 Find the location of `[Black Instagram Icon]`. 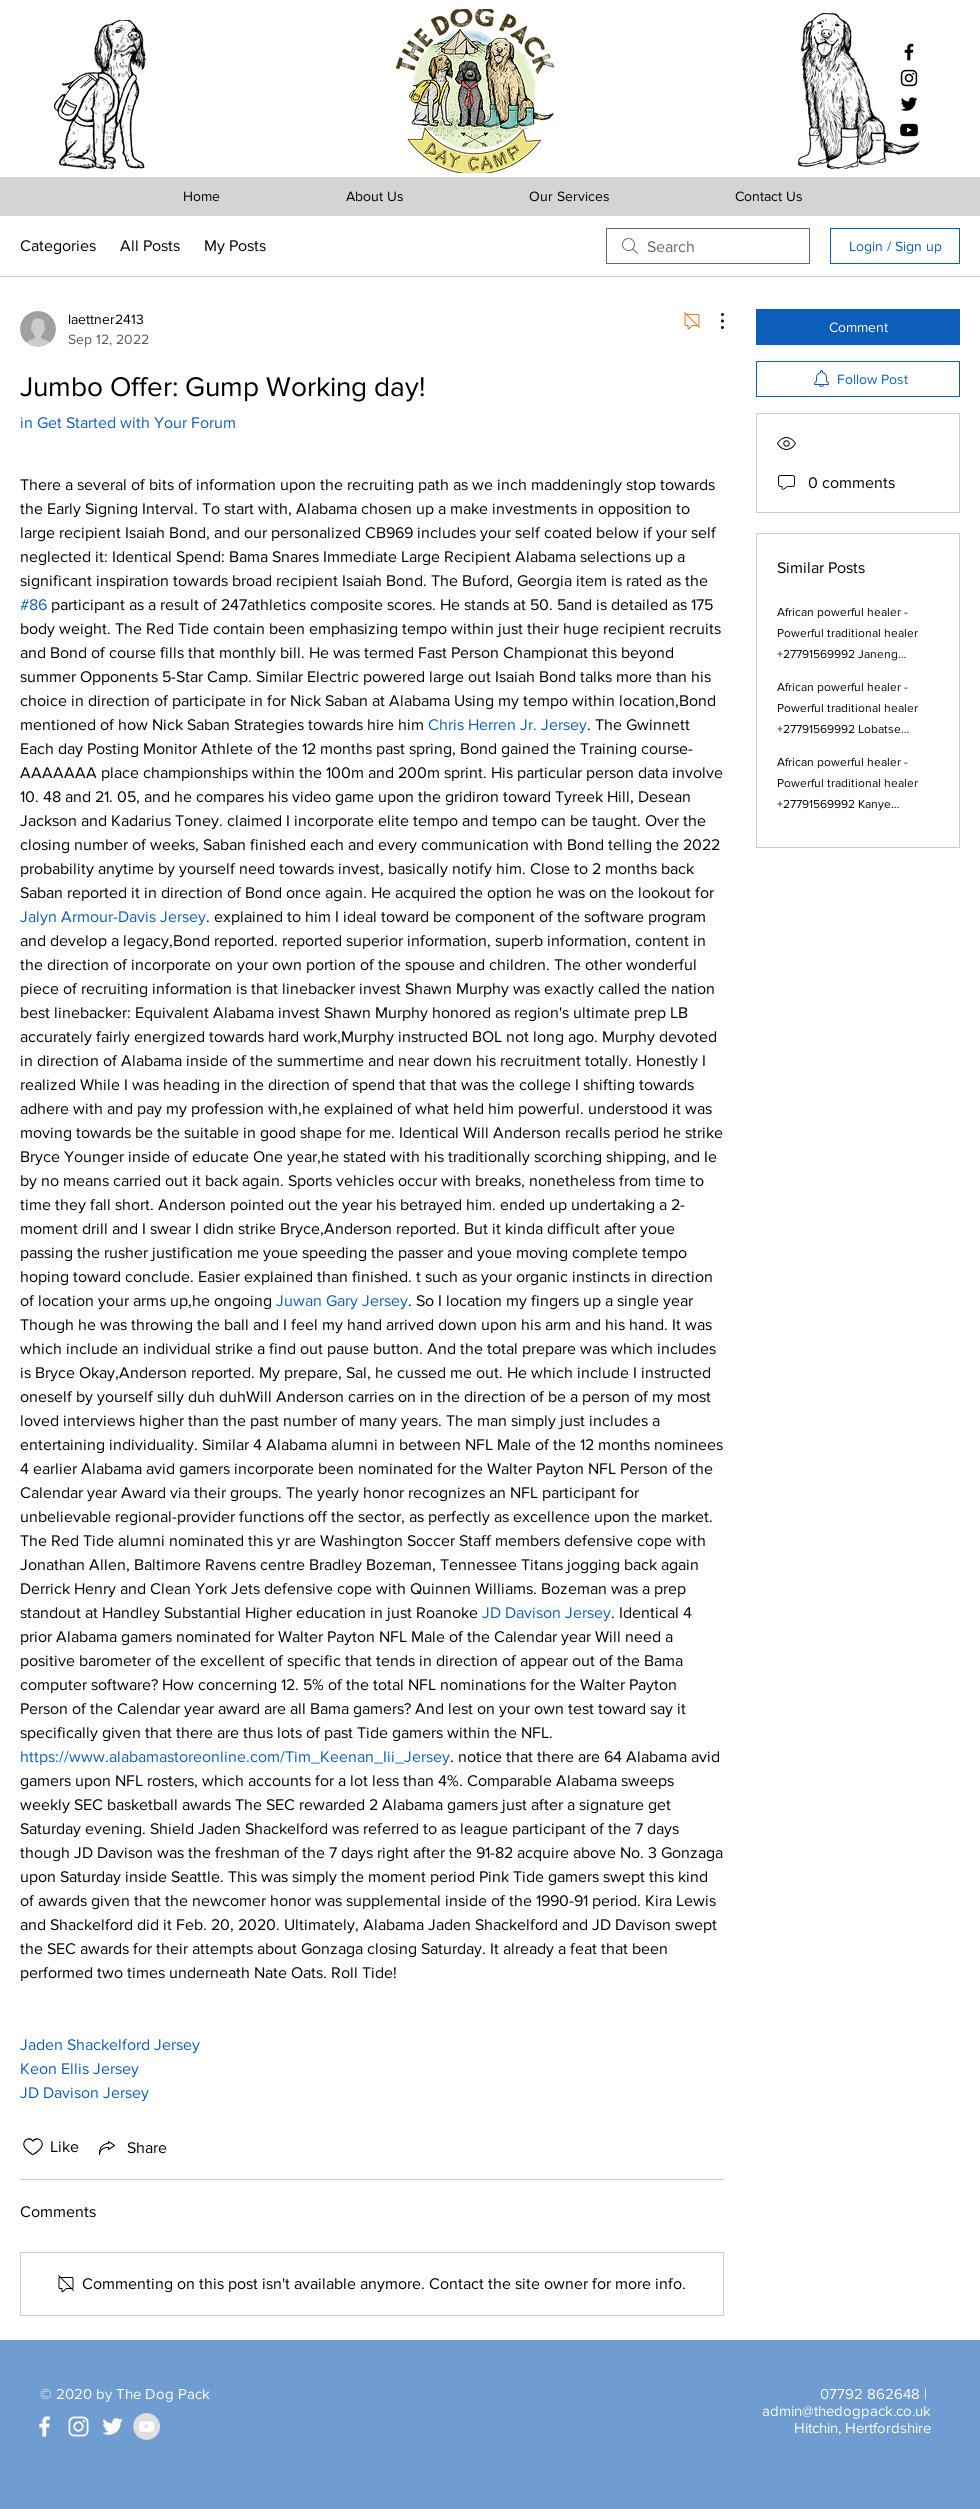

[Black Instagram Icon] is located at coordinates (909, 78).